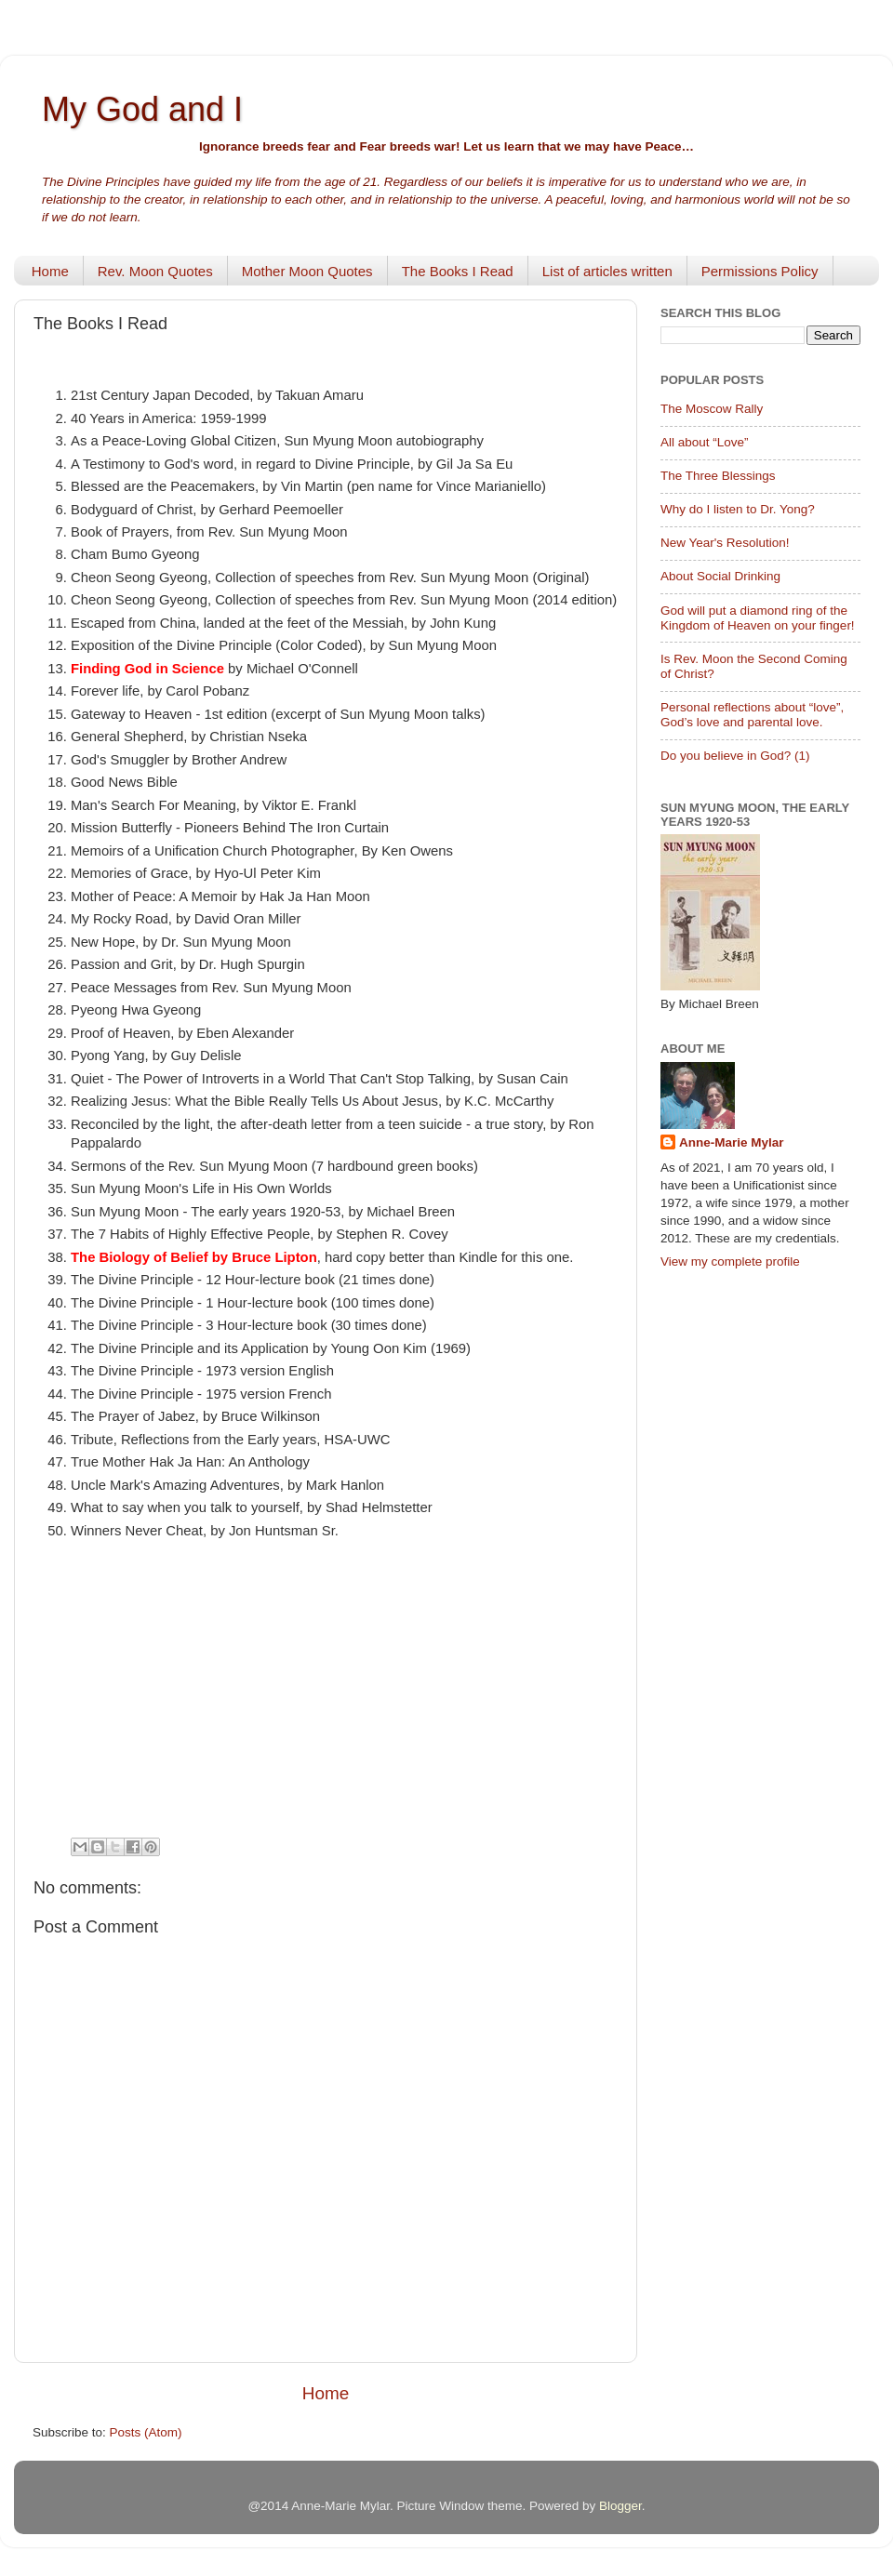 The image size is (893, 2576). I want to click on God will put a diamond ring of the Kingdom of Heaven on your finger!, so click(757, 618).